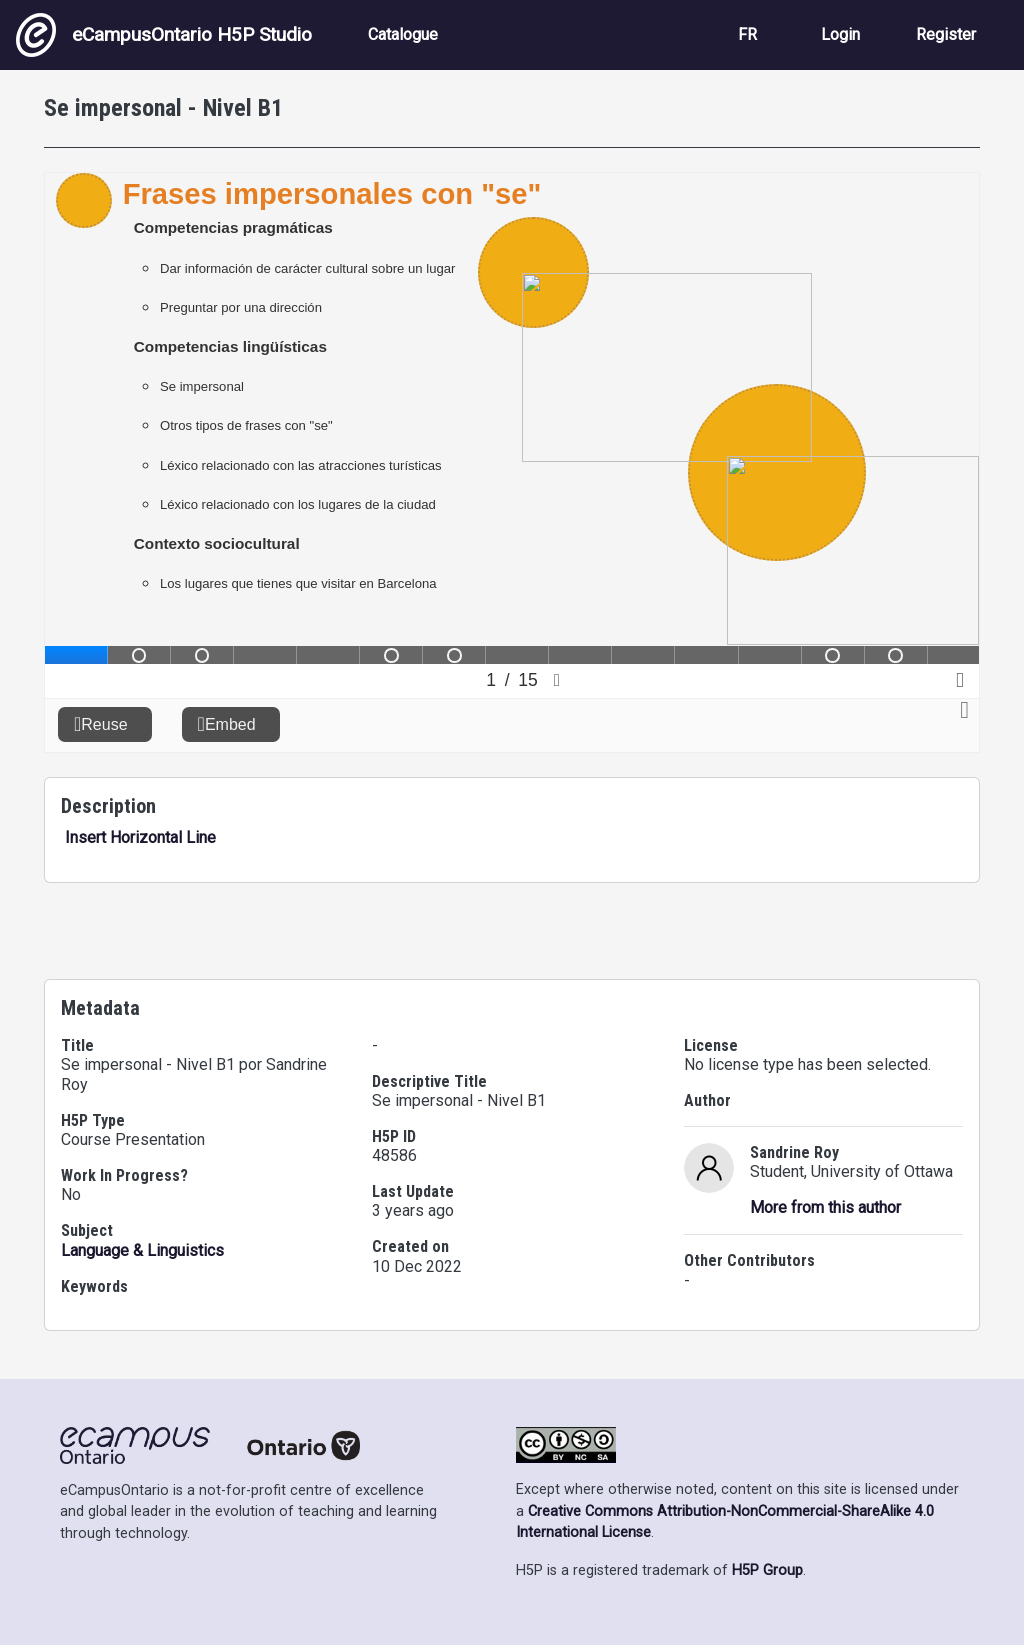 The height and width of the screenshot is (1645, 1024). I want to click on eCampusOntario H5P Studio, so click(164, 35).